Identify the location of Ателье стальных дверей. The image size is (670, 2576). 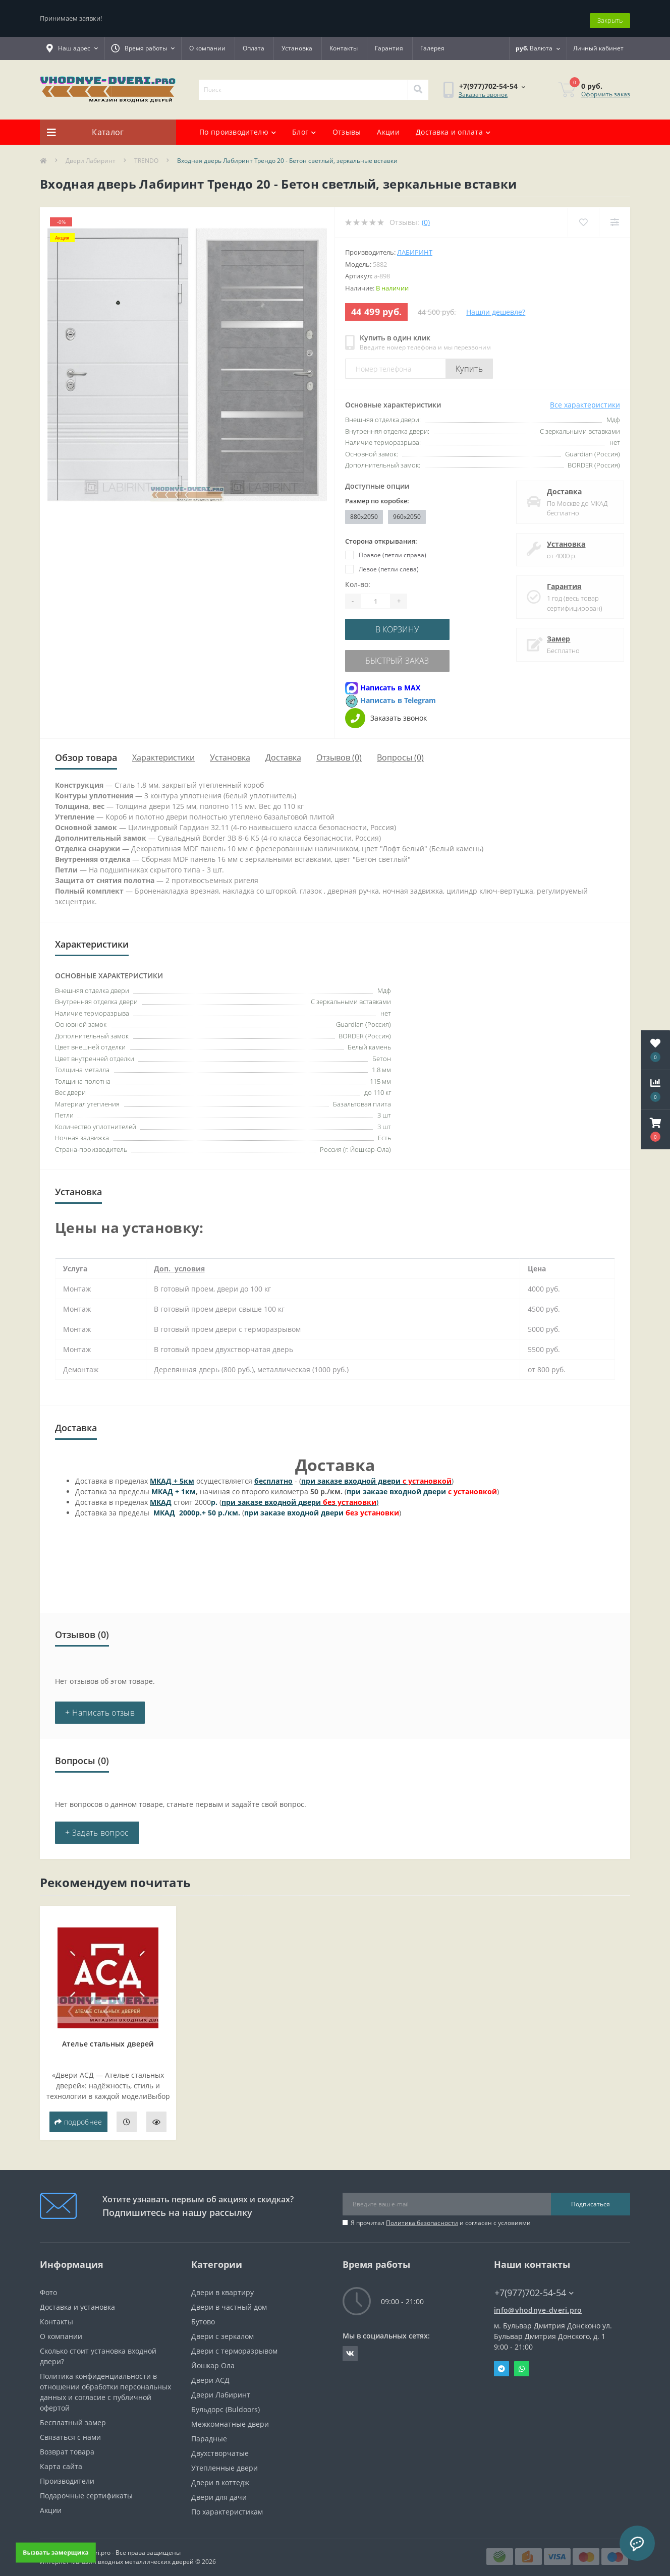
(108, 2035).